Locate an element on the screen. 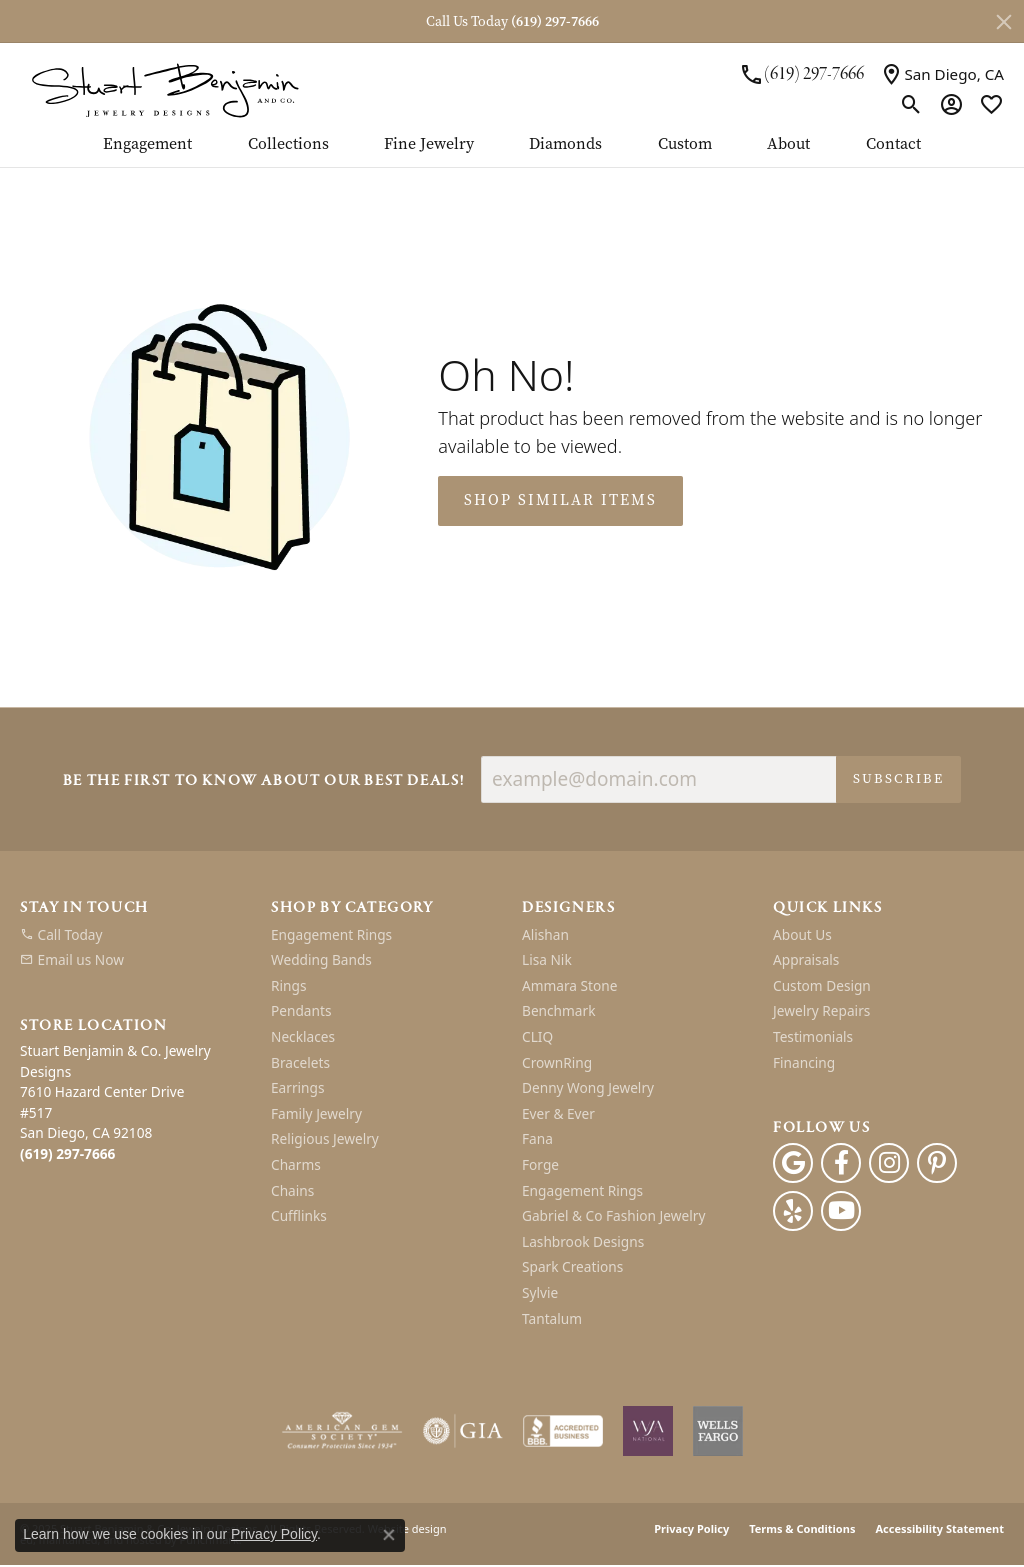 This screenshot has width=1024, height=1567. [button] is located at coordinates (135, 908).